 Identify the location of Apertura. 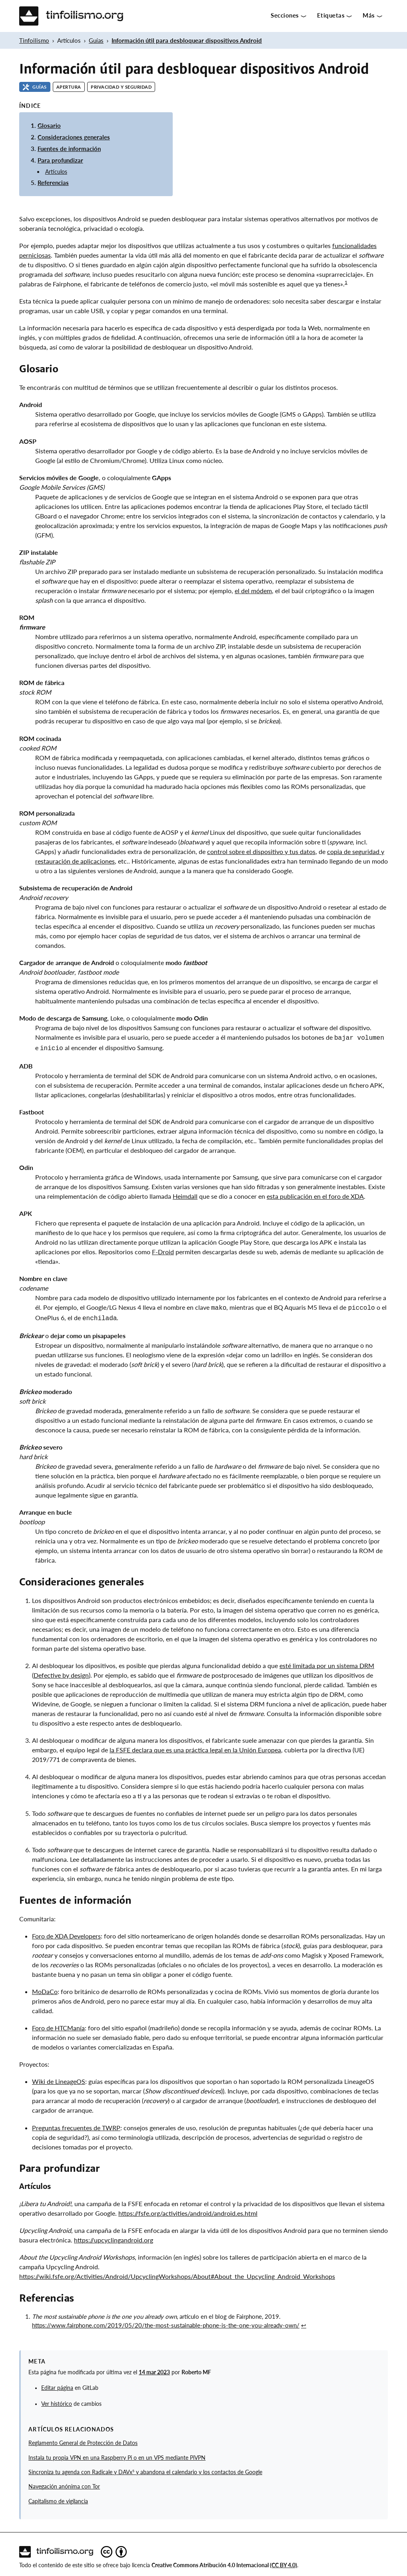
(68, 86).